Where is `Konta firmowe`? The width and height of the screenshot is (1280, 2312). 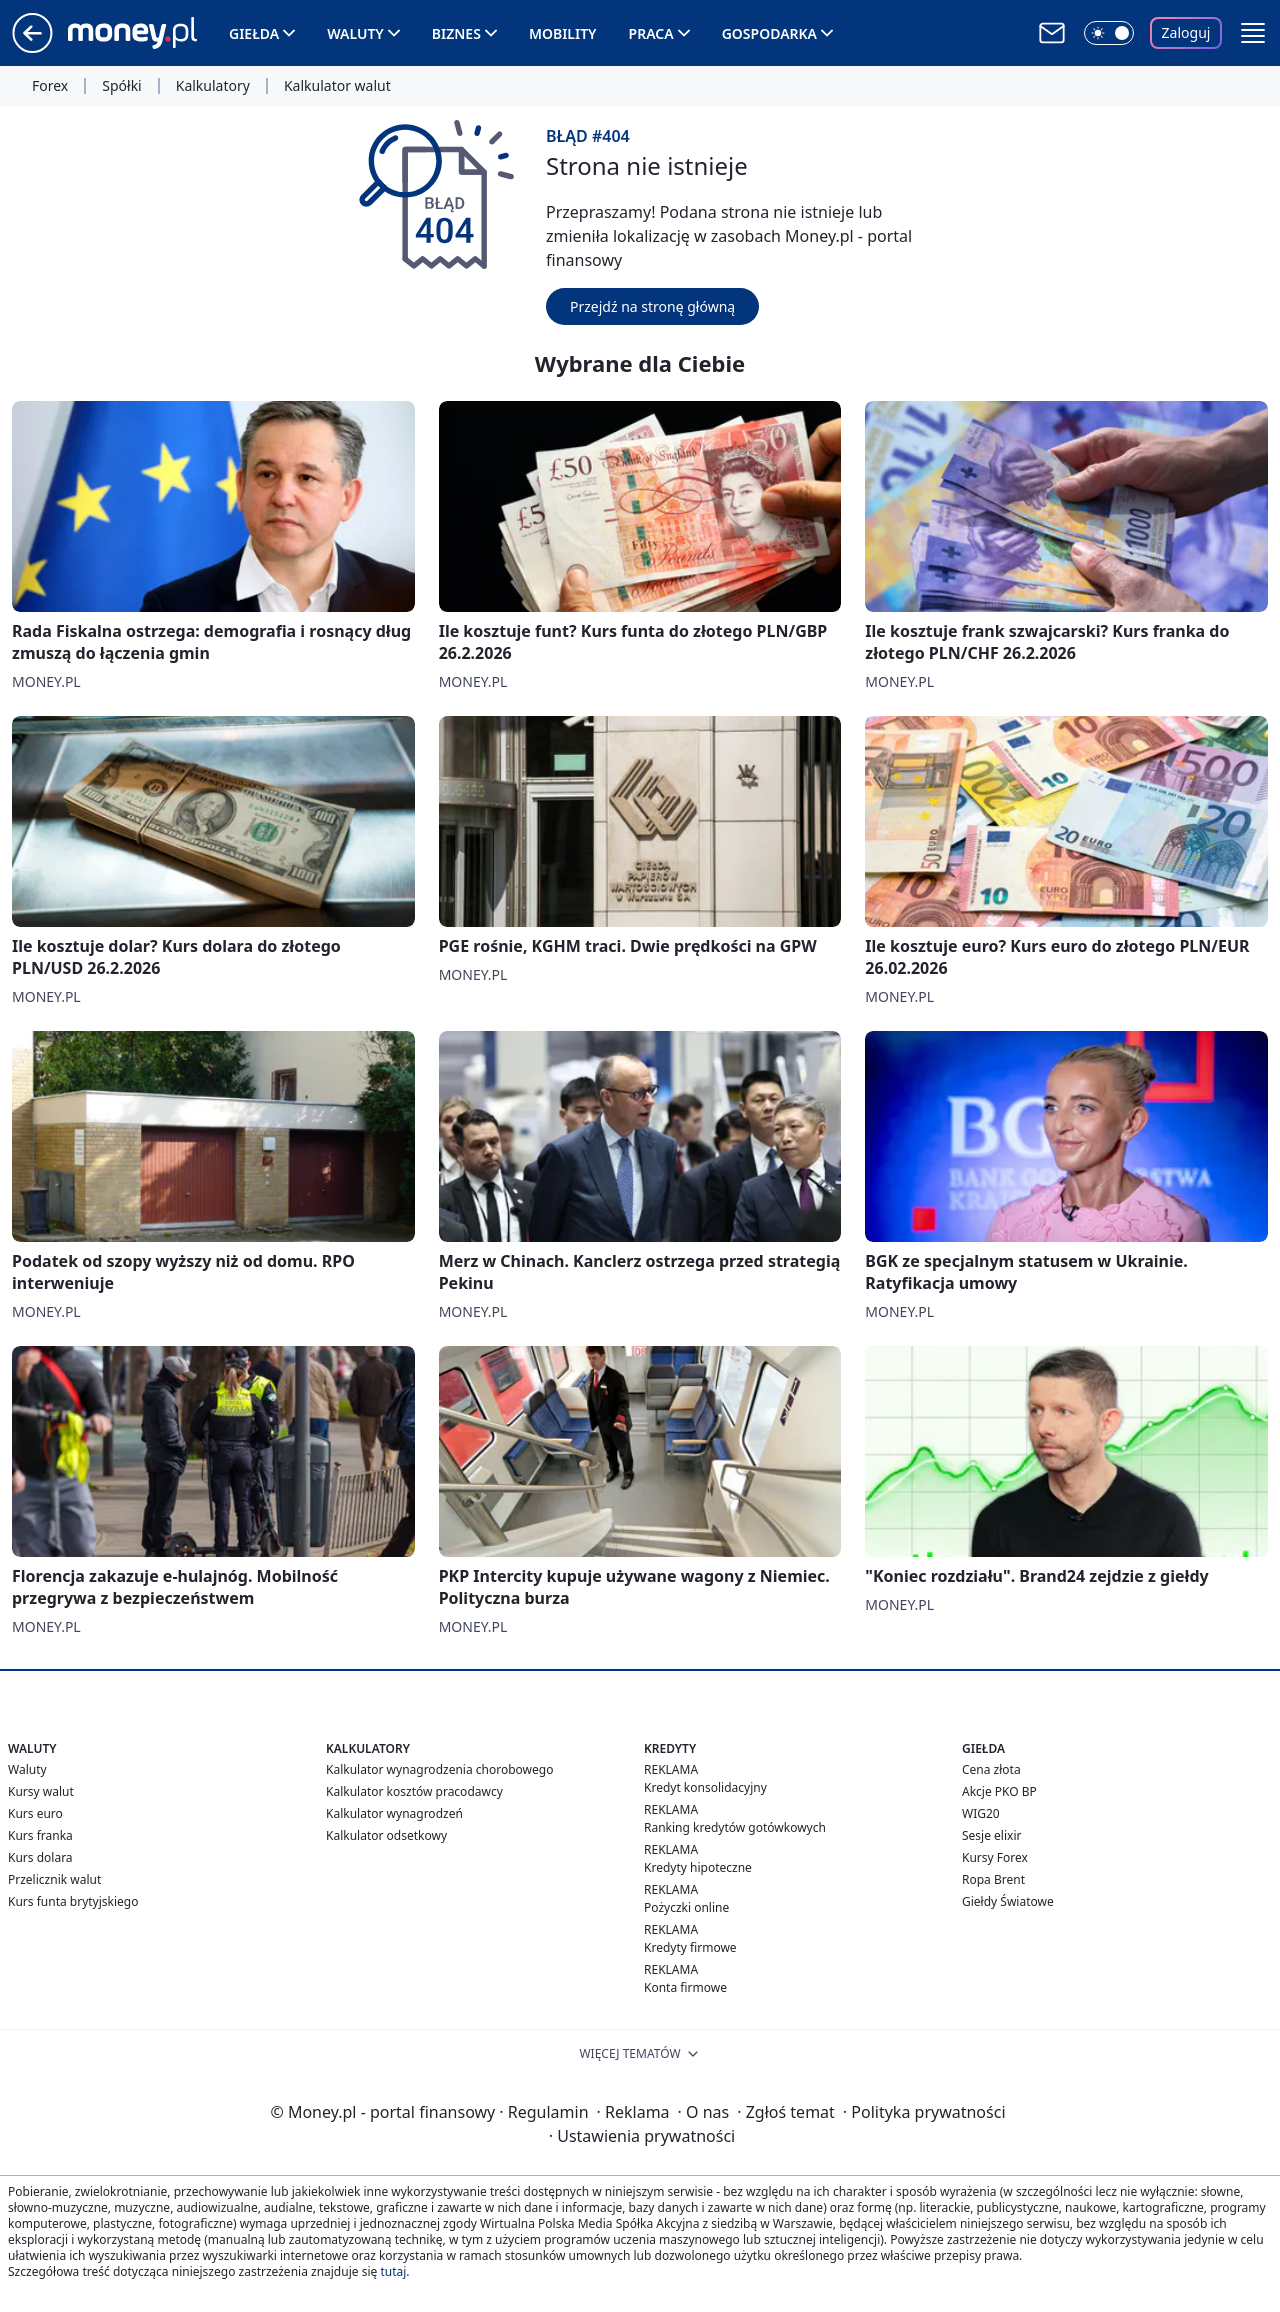
Konta firmowe is located at coordinates (685, 1987).